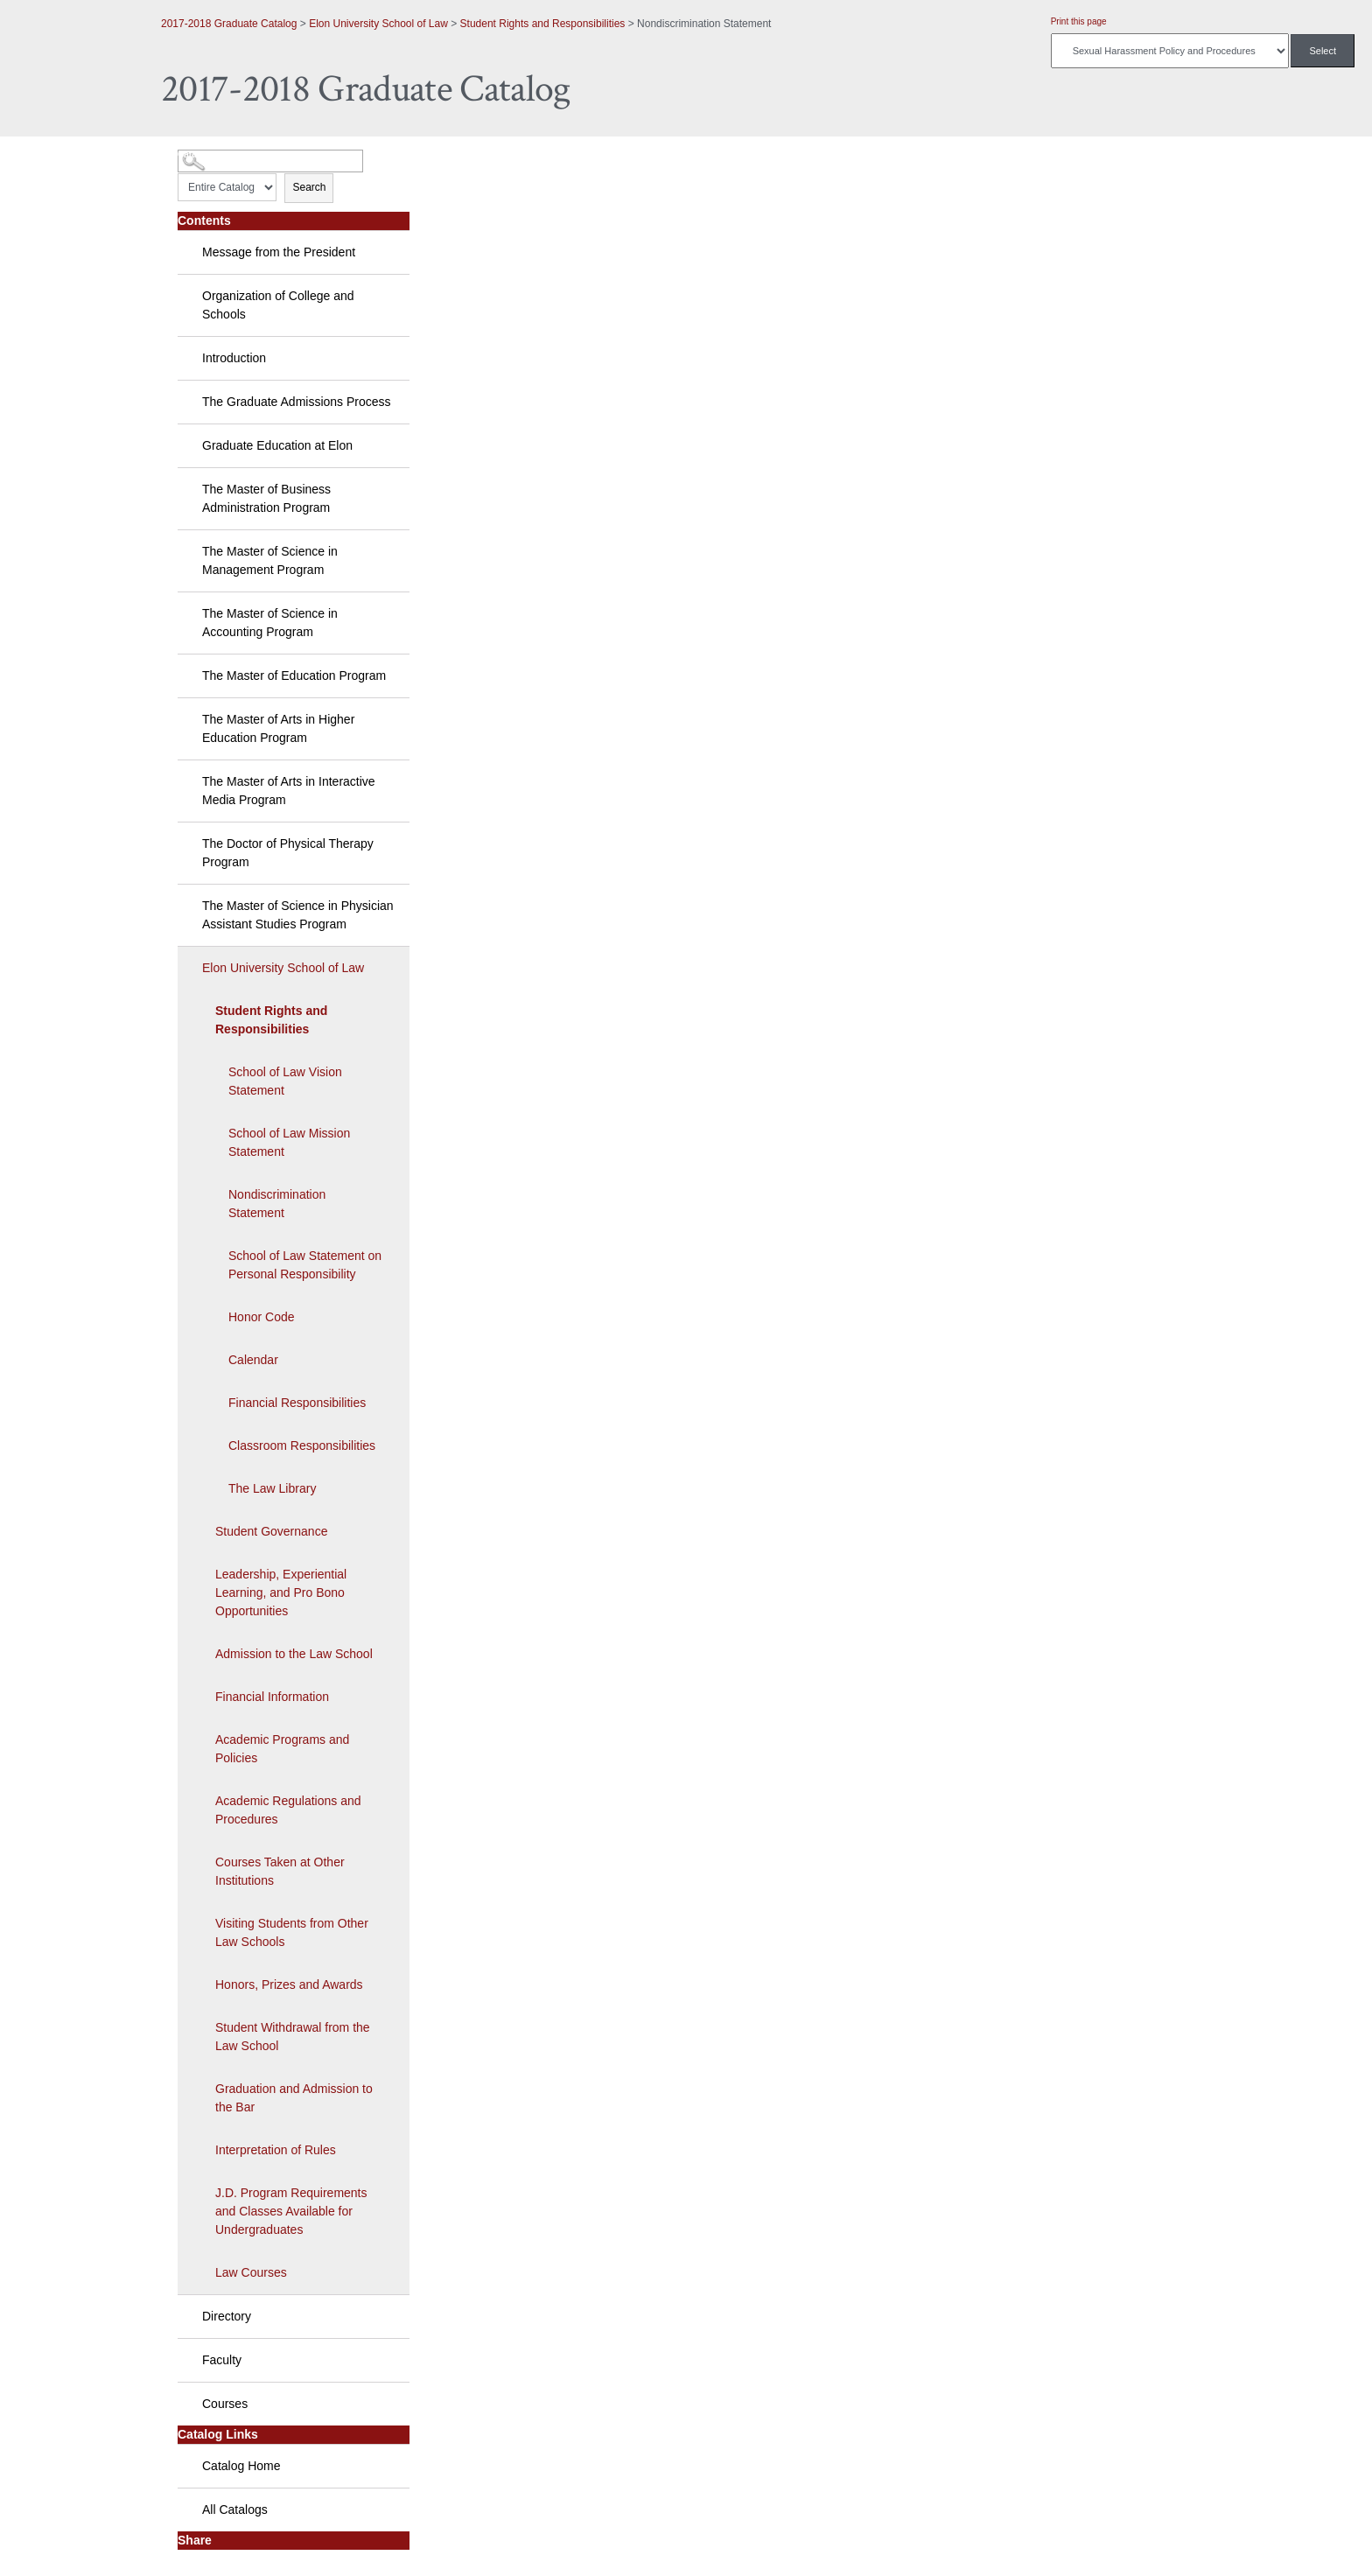 The width and height of the screenshot is (1372, 2576). What do you see at coordinates (294, 675) in the screenshot?
I see `The Master of Education Program` at bounding box center [294, 675].